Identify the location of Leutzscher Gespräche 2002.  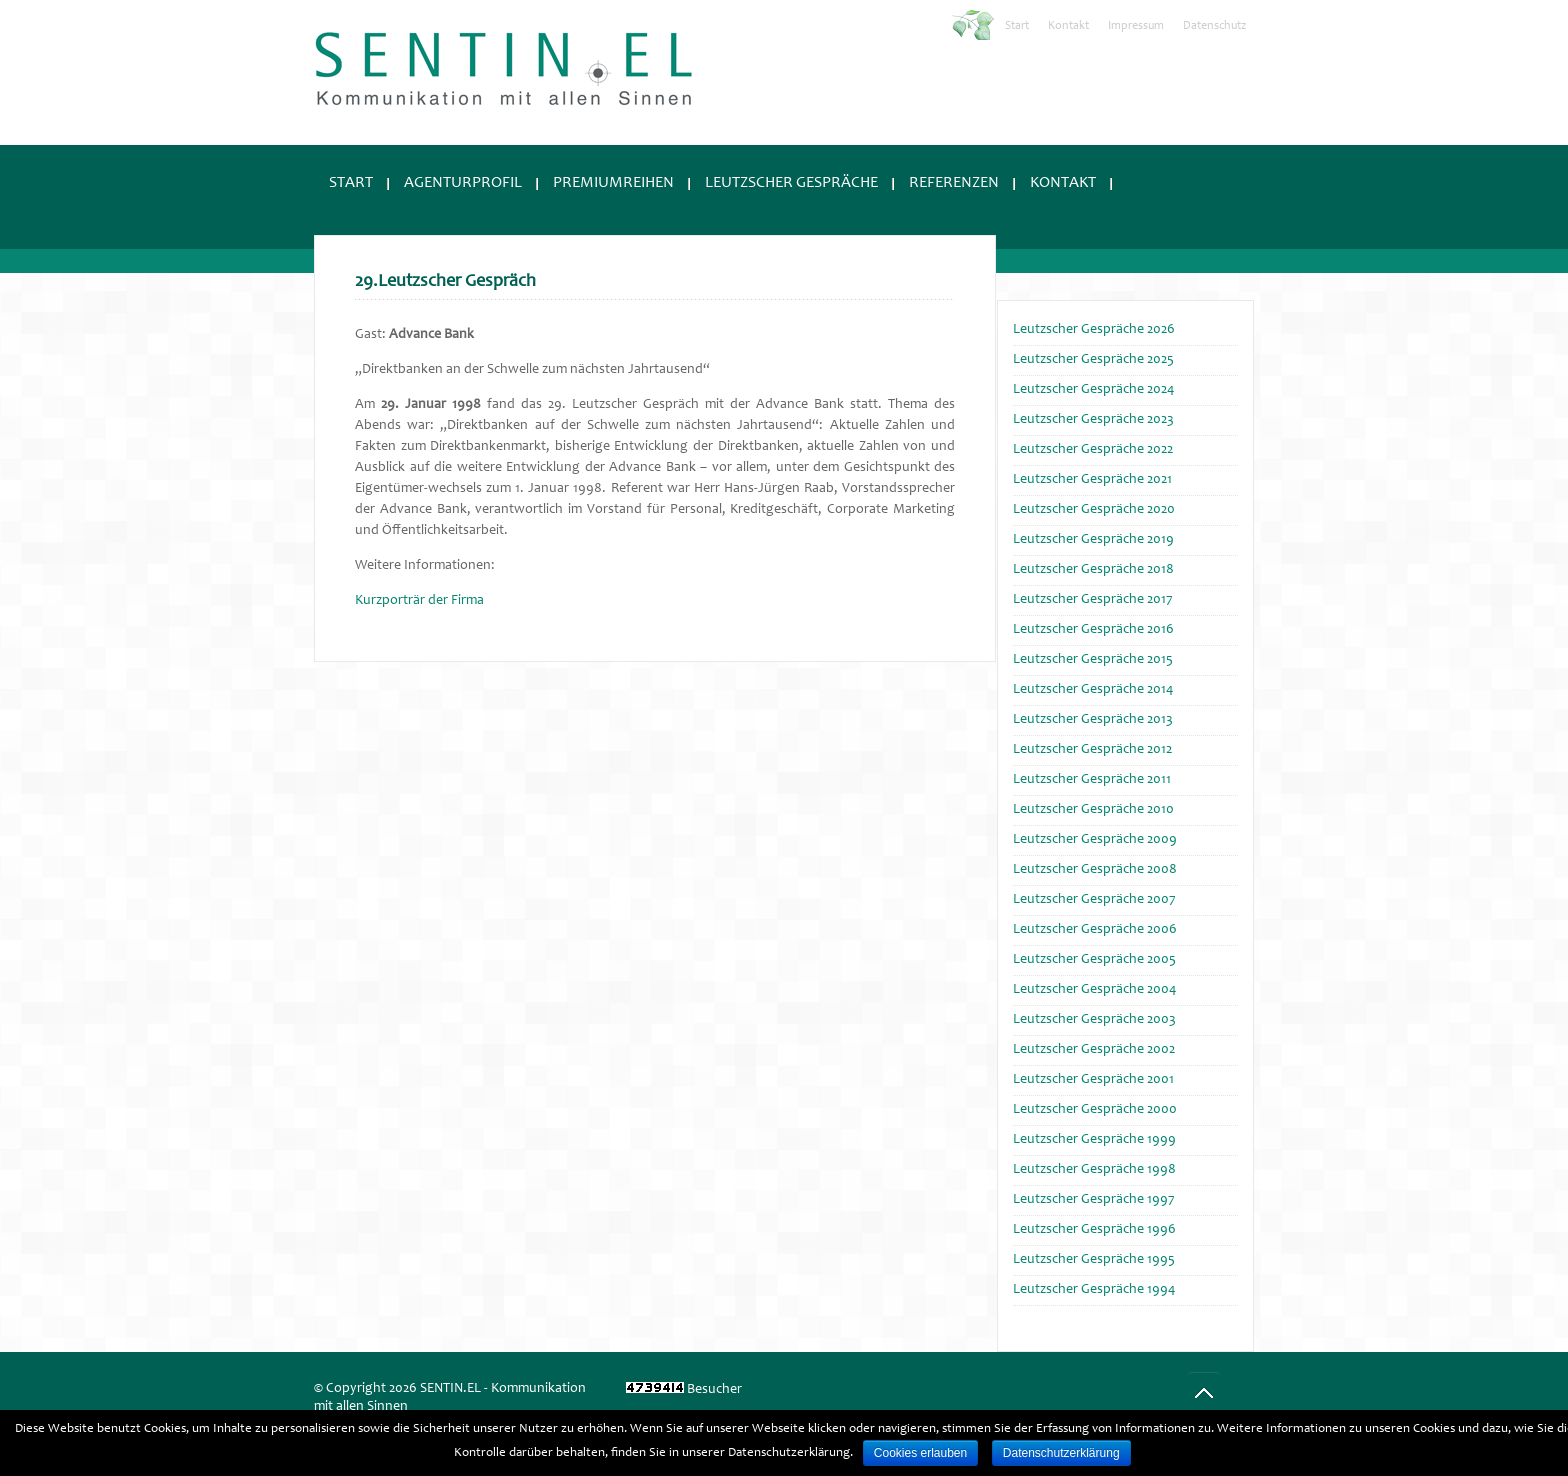
(1094, 1050).